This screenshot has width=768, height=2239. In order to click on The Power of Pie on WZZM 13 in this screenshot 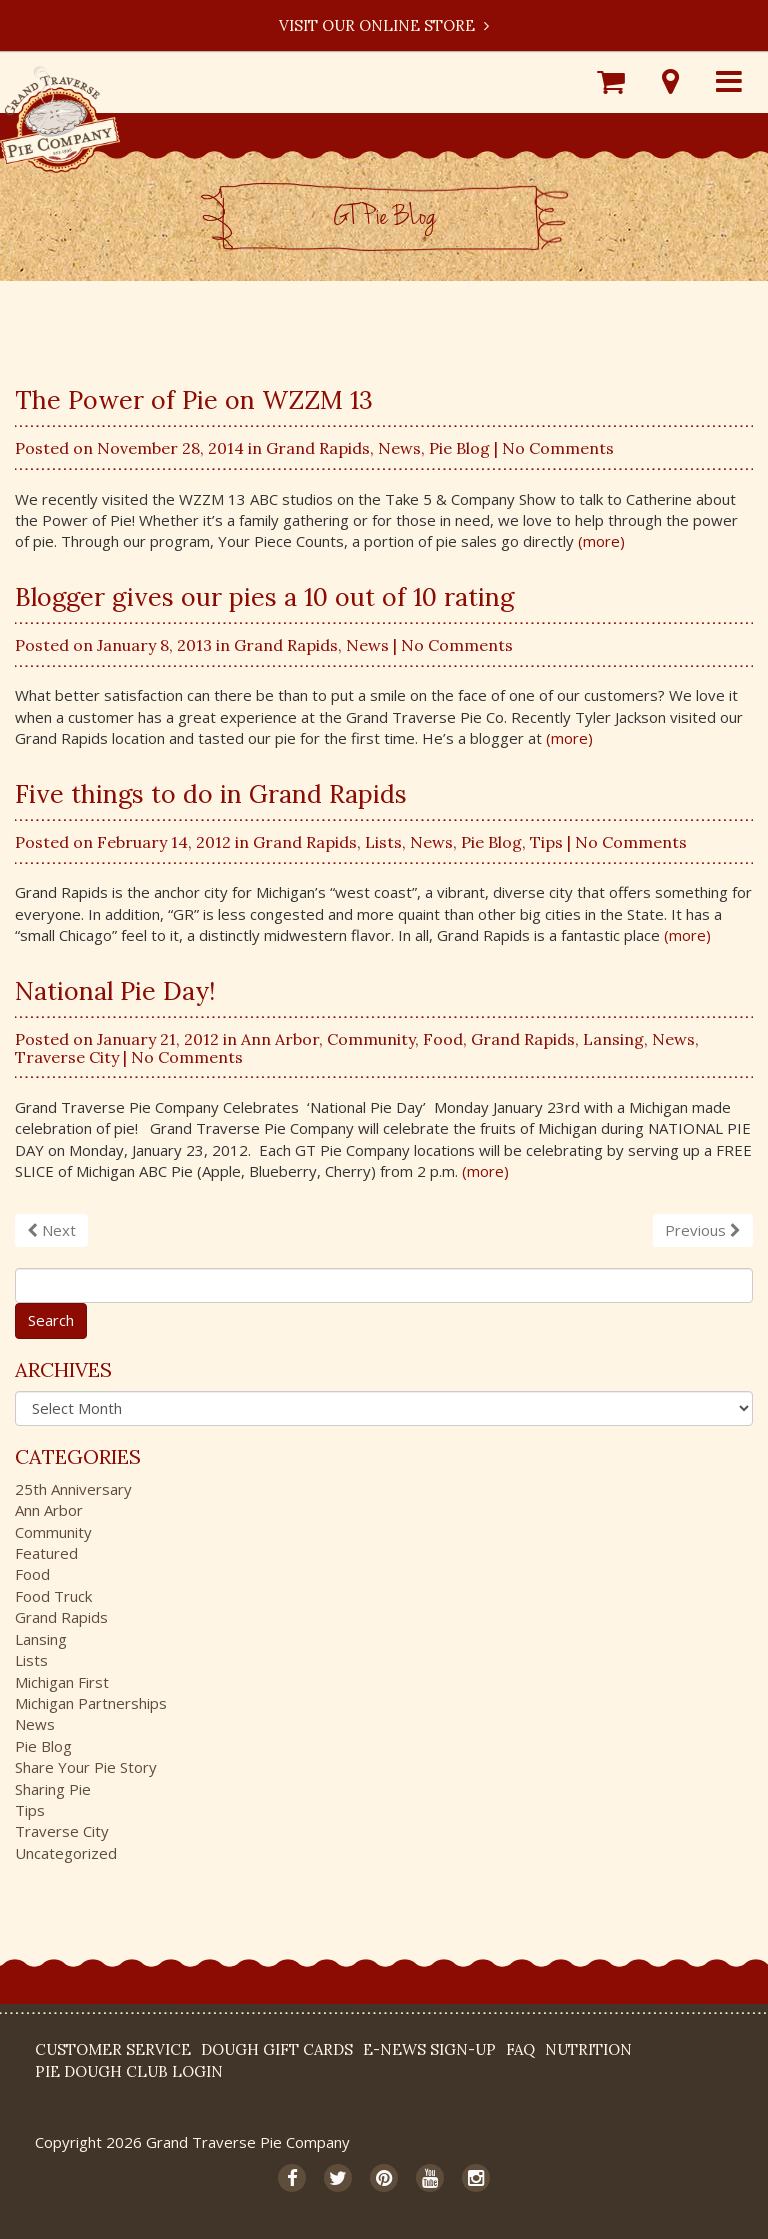, I will do `click(194, 400)`.